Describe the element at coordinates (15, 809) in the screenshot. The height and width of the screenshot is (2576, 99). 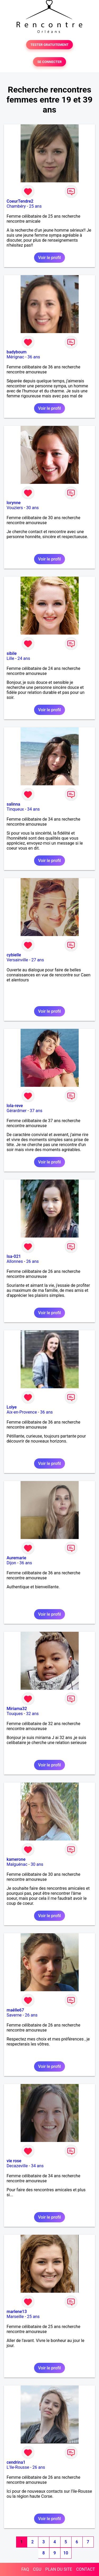
I see `Tinqueux` at that location.